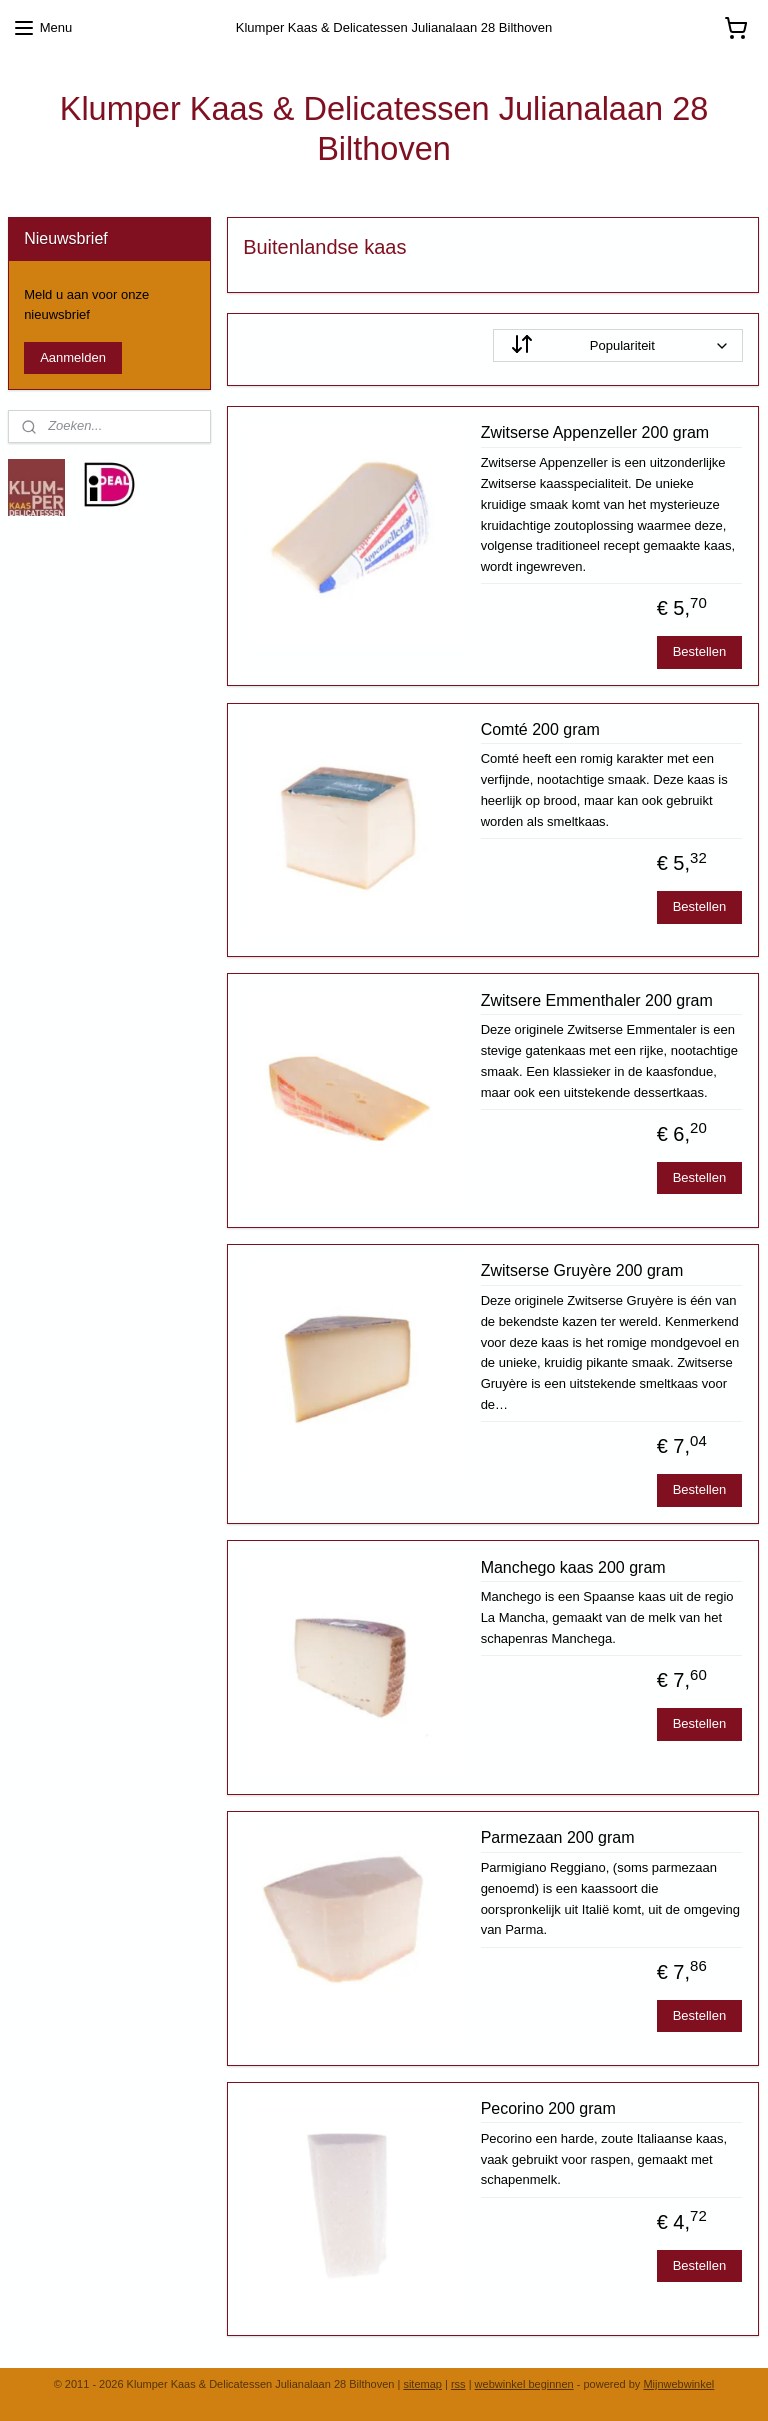 Image resolution: width=768 pixels, height=2421 pixels. Describe the element at coordinates (524, 2384) in the screenshot. I see `webwinkel beginnen` at that location.